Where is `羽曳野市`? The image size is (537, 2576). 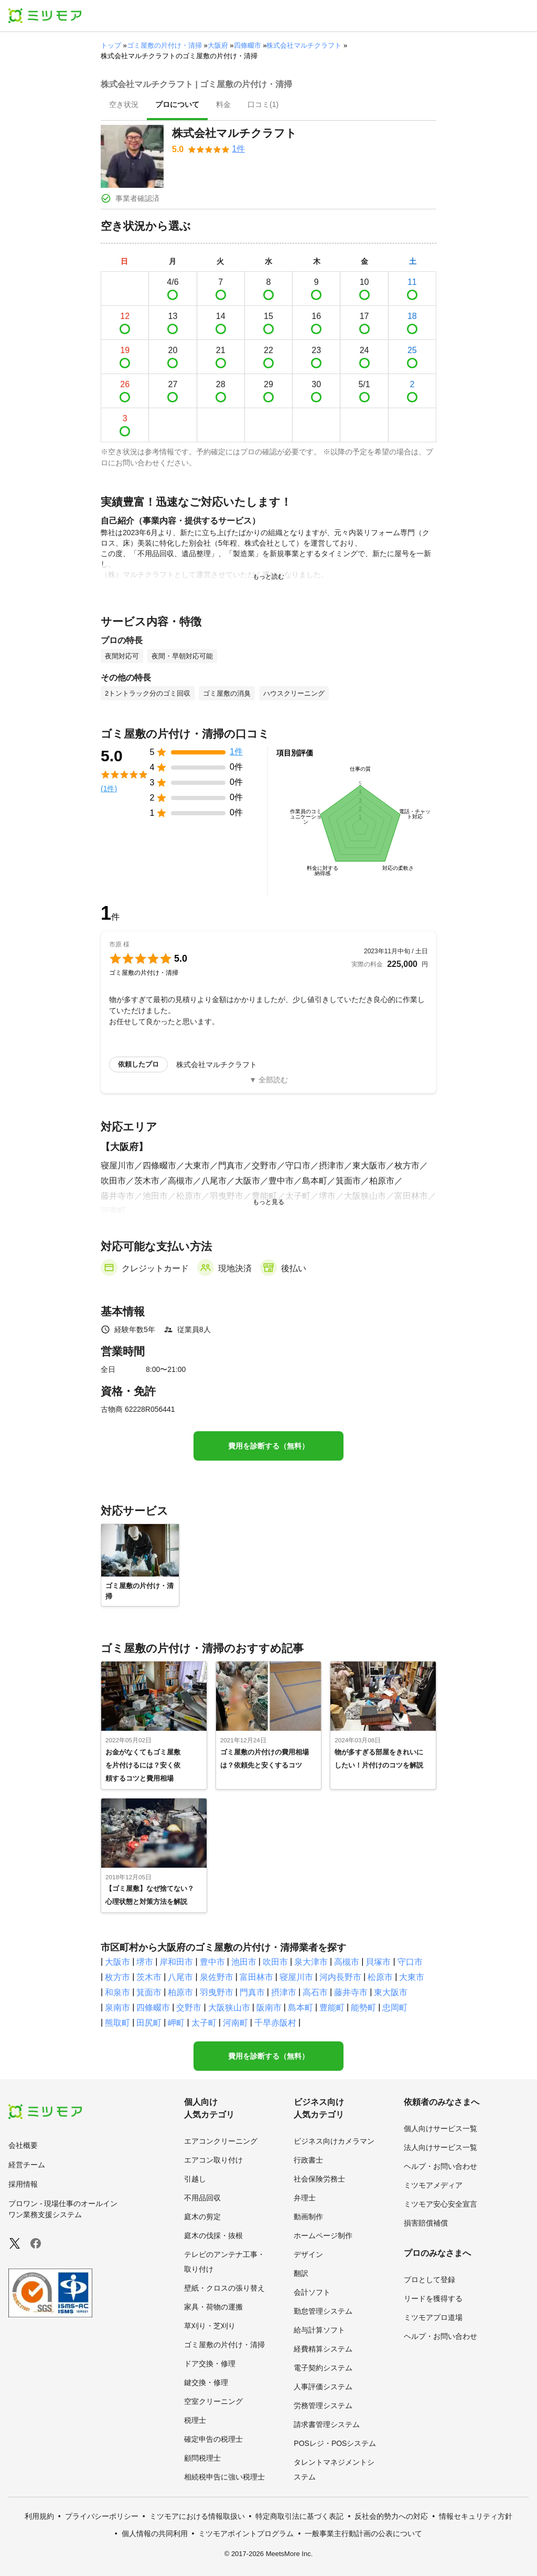 羽曳野市 is located at coordinates (216, 1992).